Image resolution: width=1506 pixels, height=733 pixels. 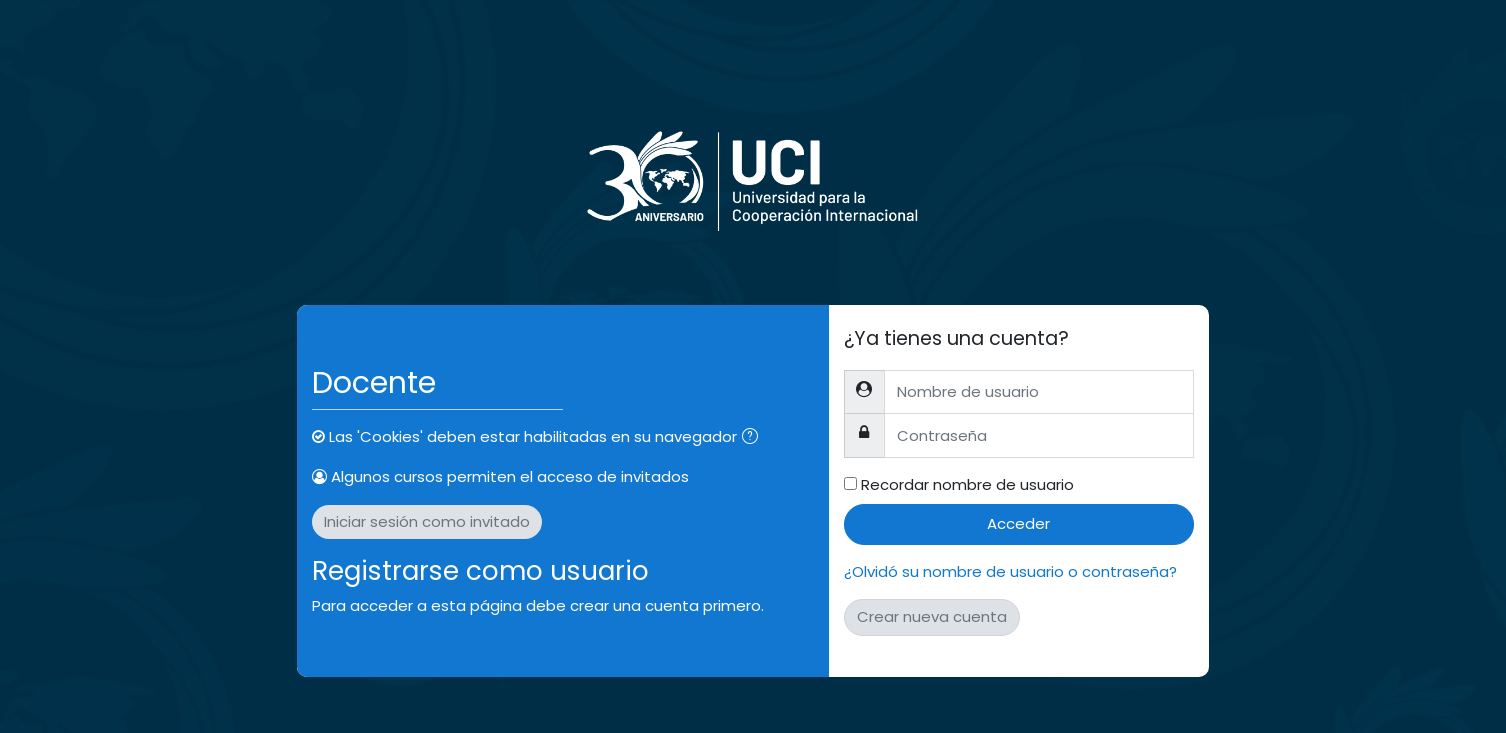 What do you see at coordinates (754, 438) in the screenshot?
I see `[button]` at bounding box center [754, 438].